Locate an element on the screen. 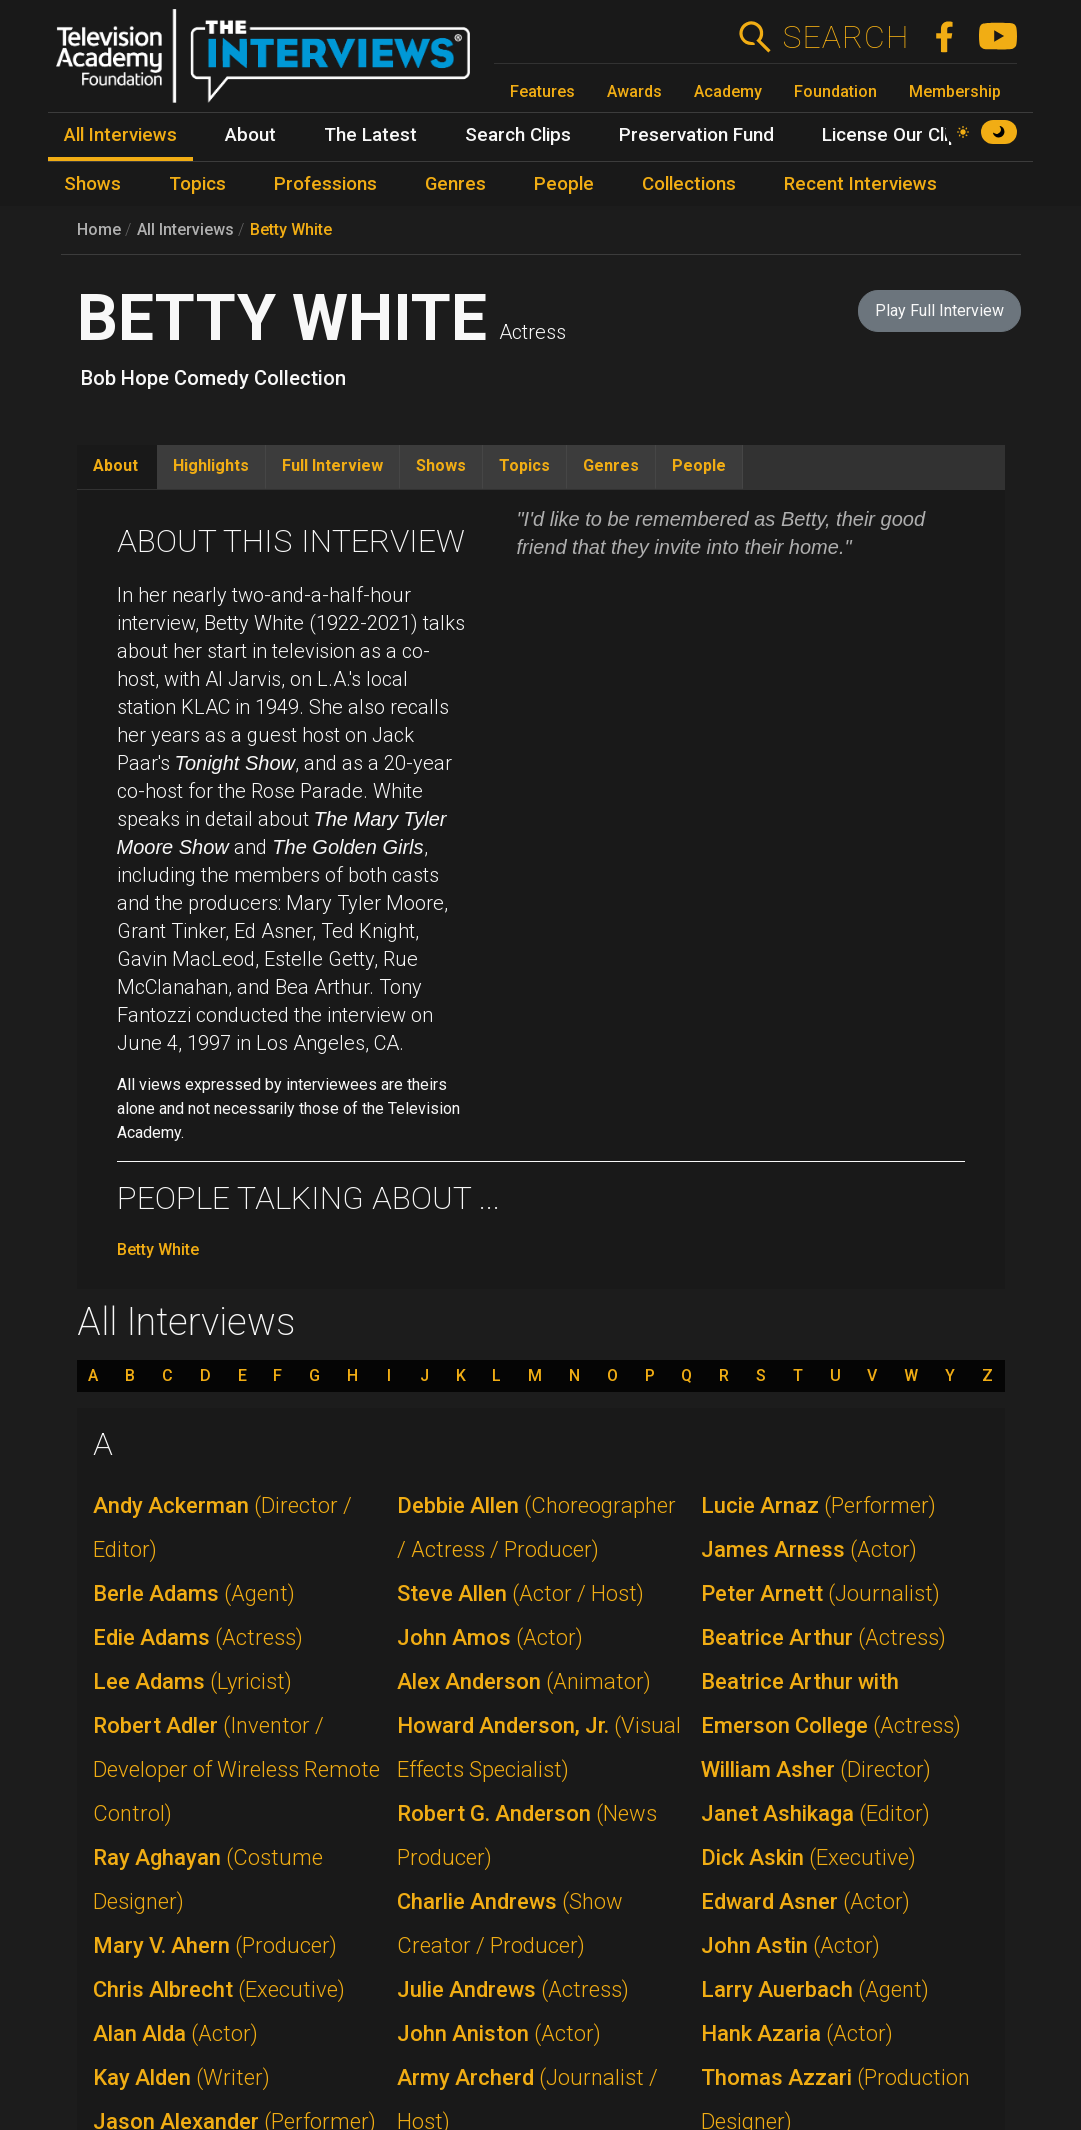  Hank Azaria is located at coordinates (797, 2033).